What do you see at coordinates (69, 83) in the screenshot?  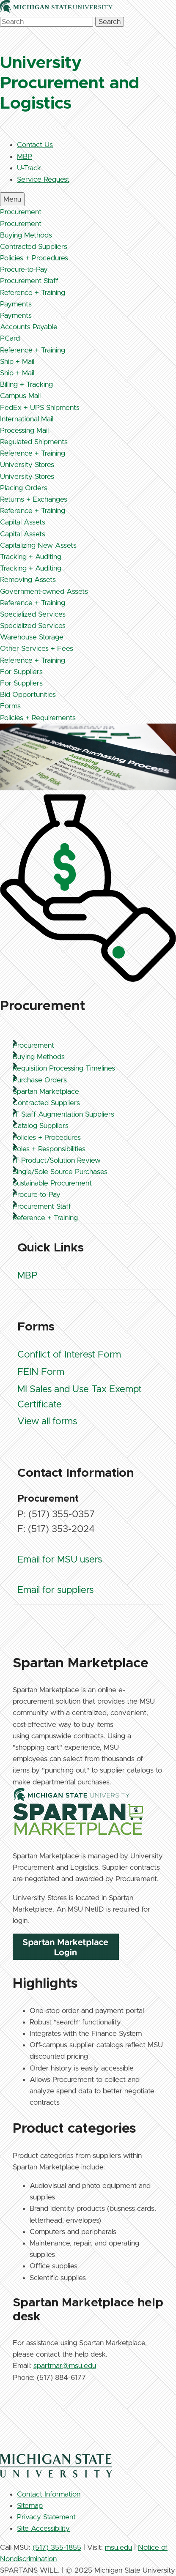 I see `University Procurement and Logistics` at bounding box center [69, 83].